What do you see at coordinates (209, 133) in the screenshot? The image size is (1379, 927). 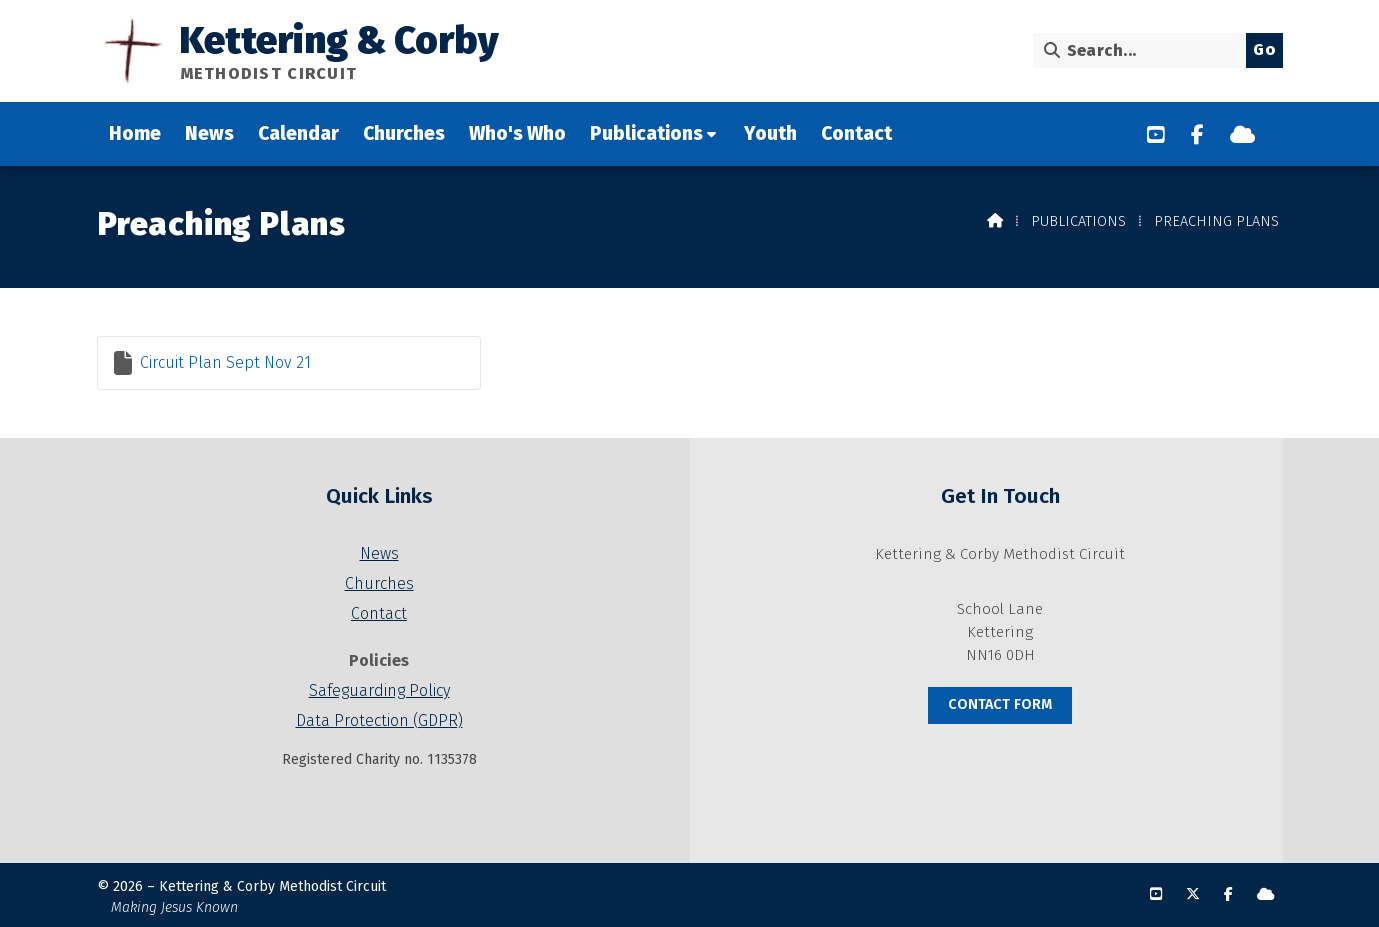 I see `News [menuitem]` at bounding box center [209, 133].